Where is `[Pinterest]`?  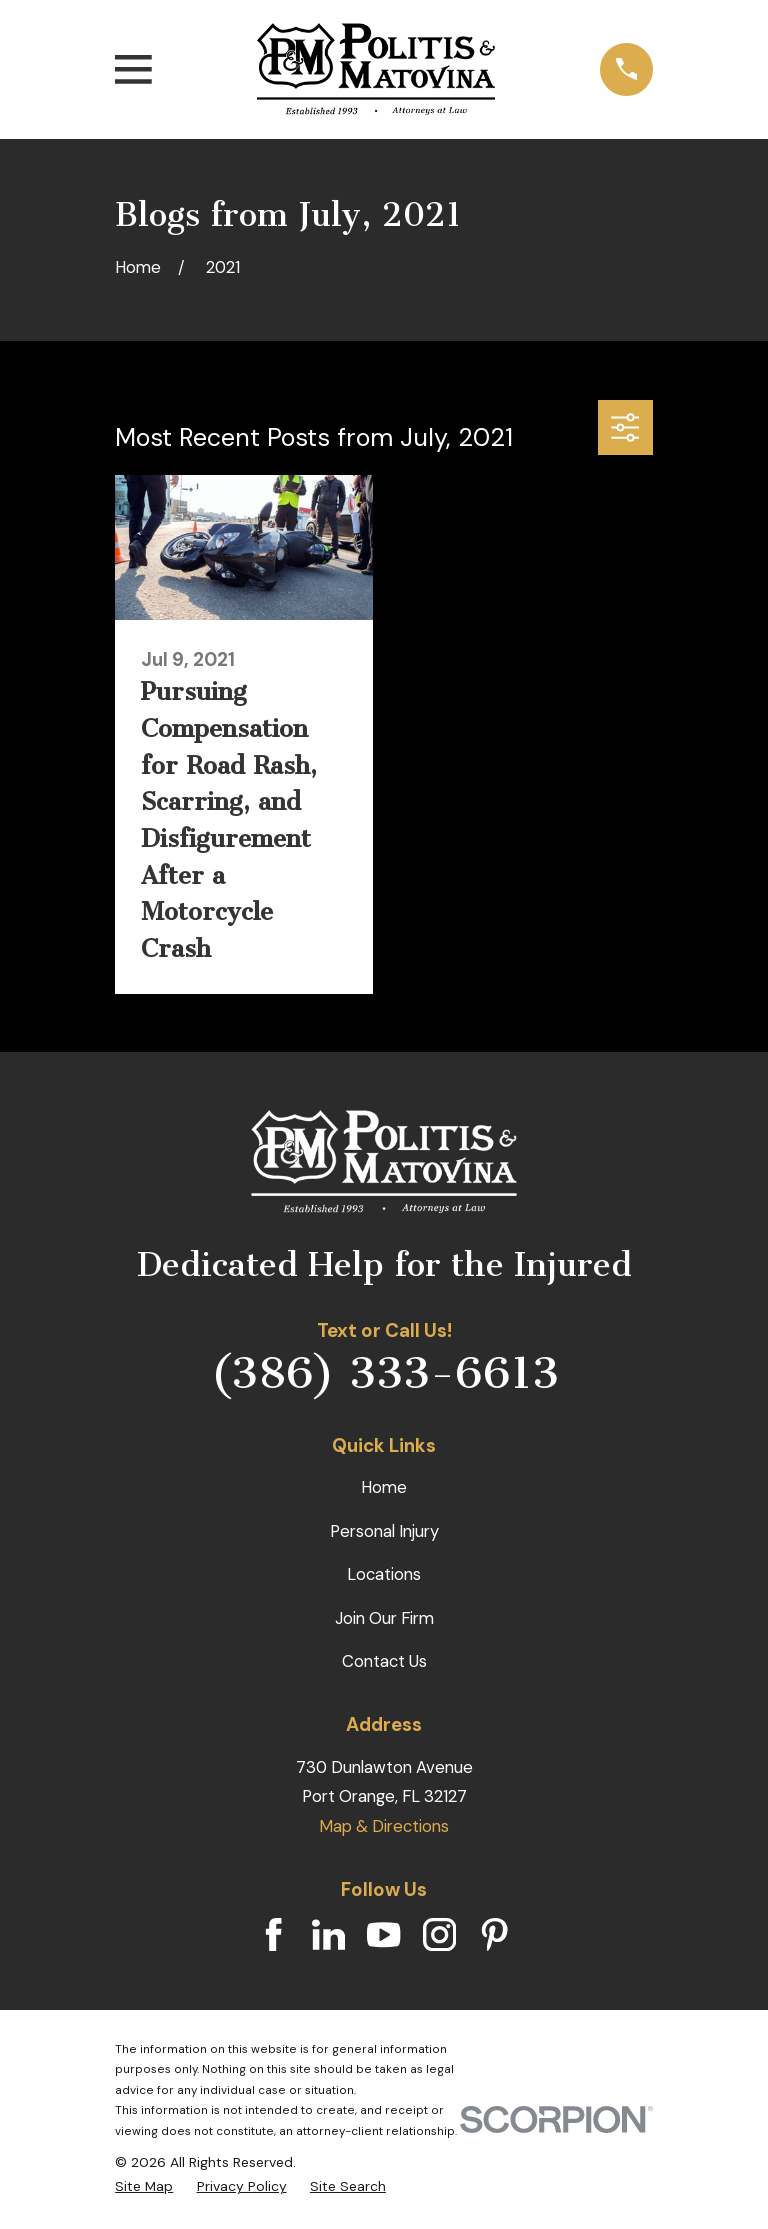
[Pinterest] is located at coordinates (494, 1934).